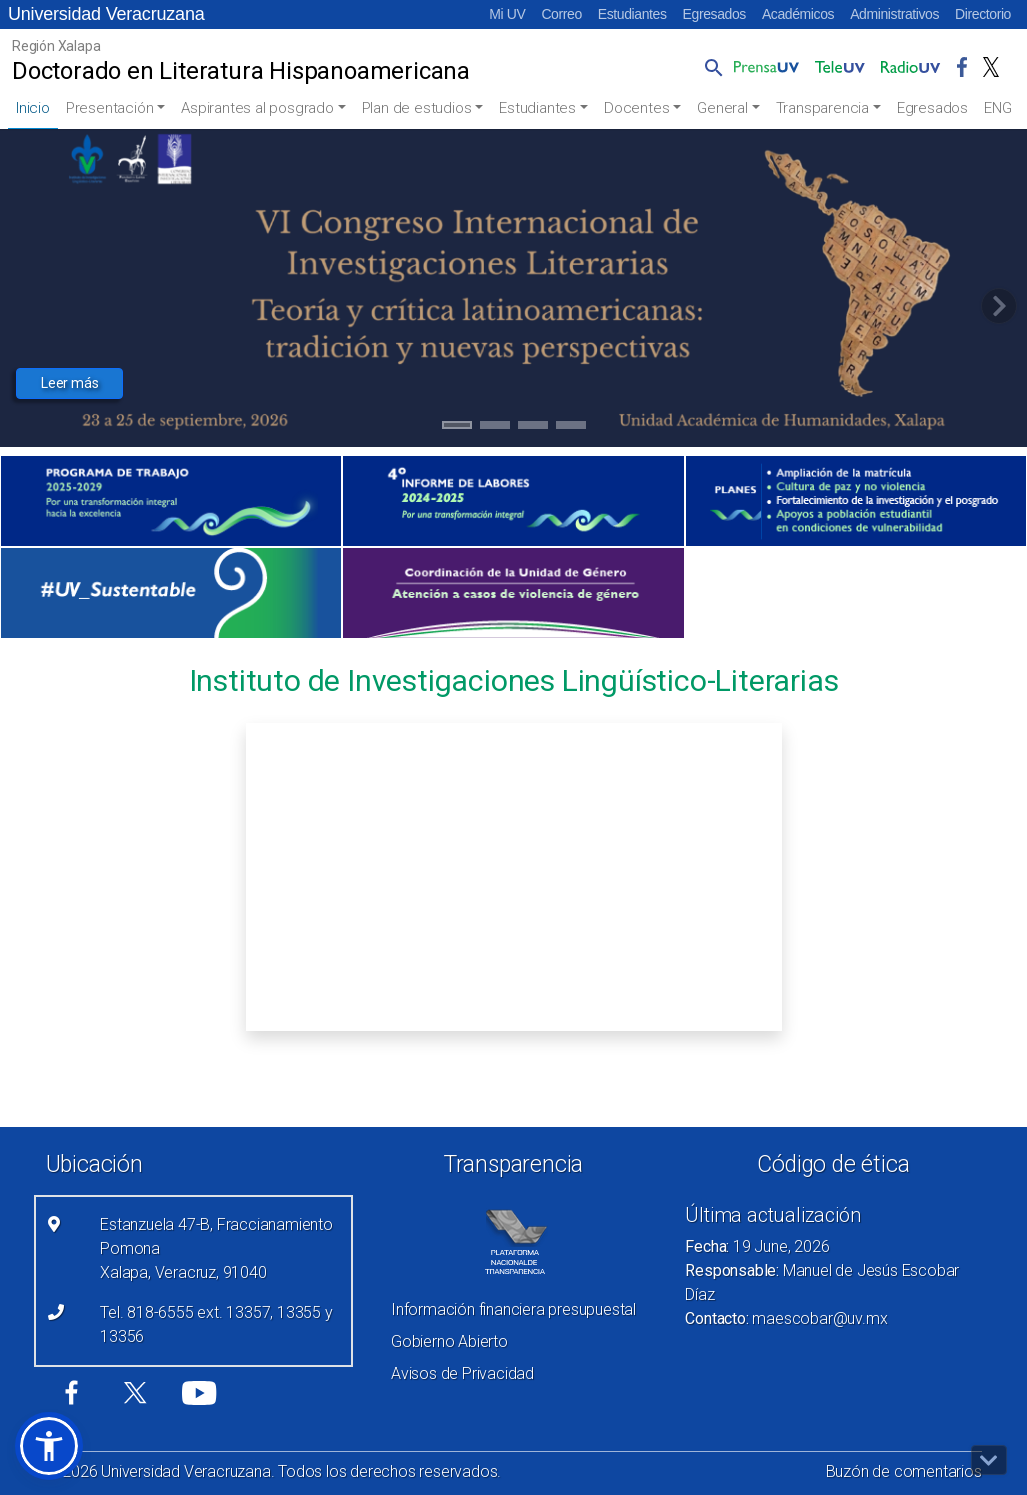 The image size is (1027, 1495). Describe the element at coordinates (722, 108) in the screenshot. I see `General` at that location.